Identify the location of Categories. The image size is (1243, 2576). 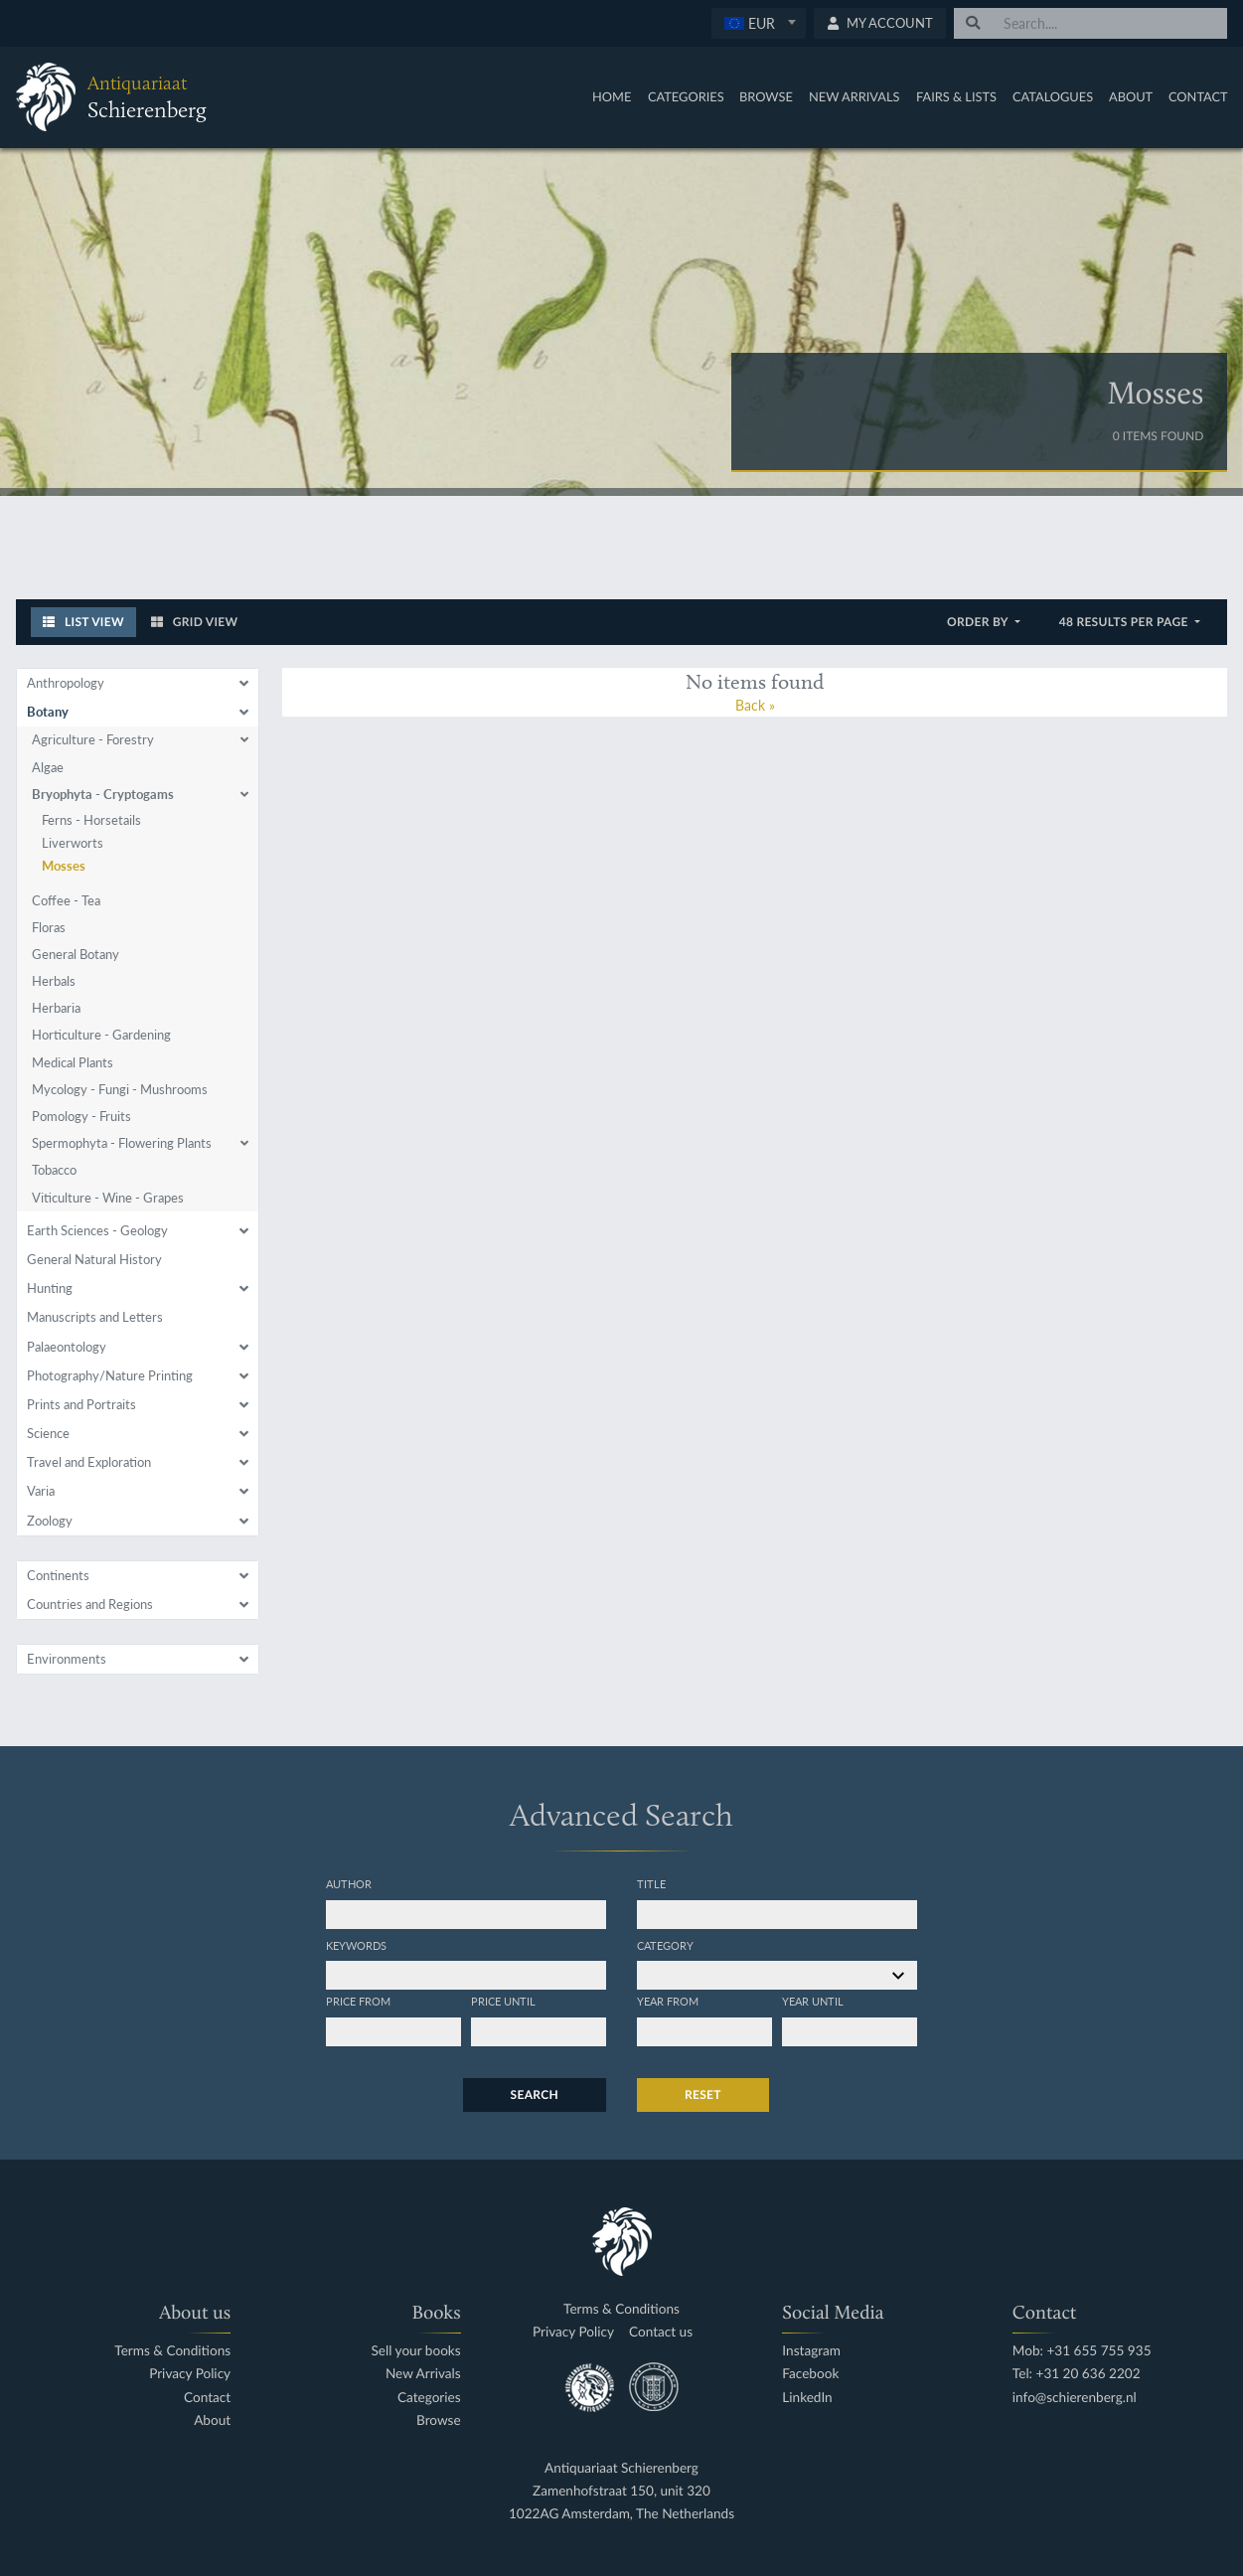
(686, 96).